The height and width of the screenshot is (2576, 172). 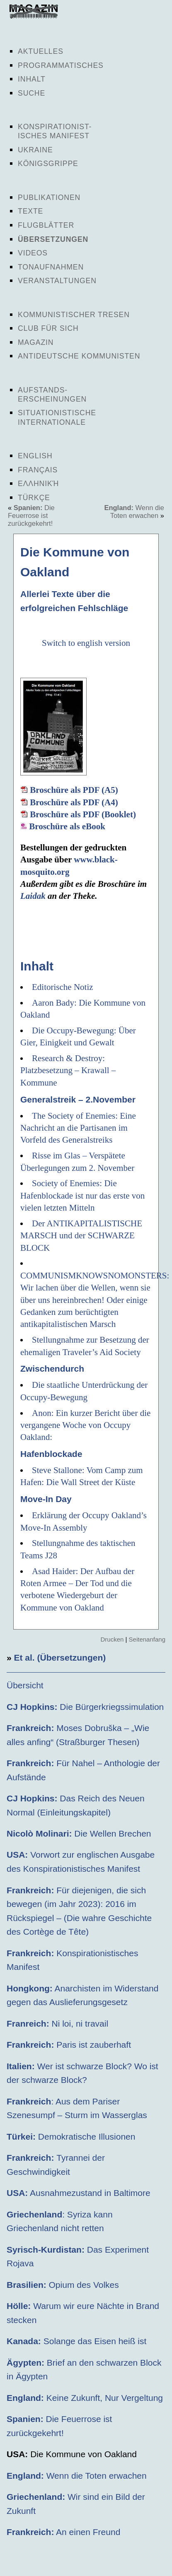 What do you see at coordinates (38, 483) in the screenshot?
I see `Ελληνική` at bounding box center [38, 483].